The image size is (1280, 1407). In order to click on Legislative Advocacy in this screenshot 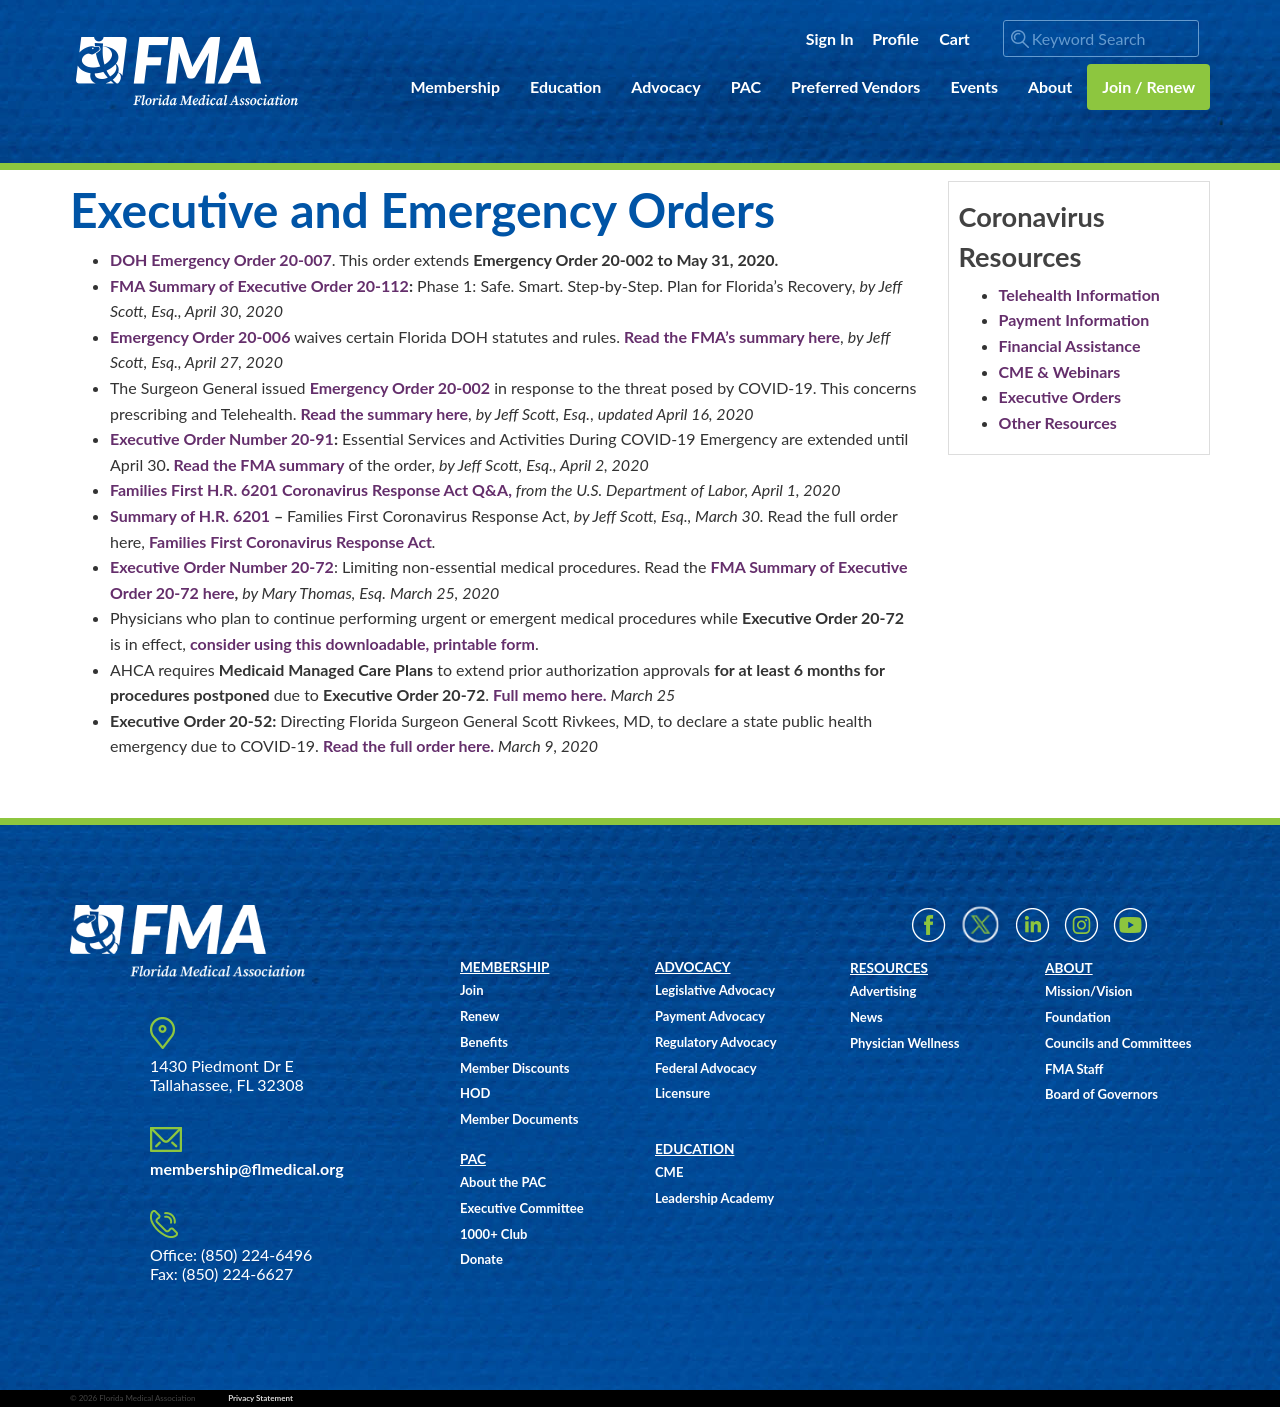, I will do `click(715, 990)`.